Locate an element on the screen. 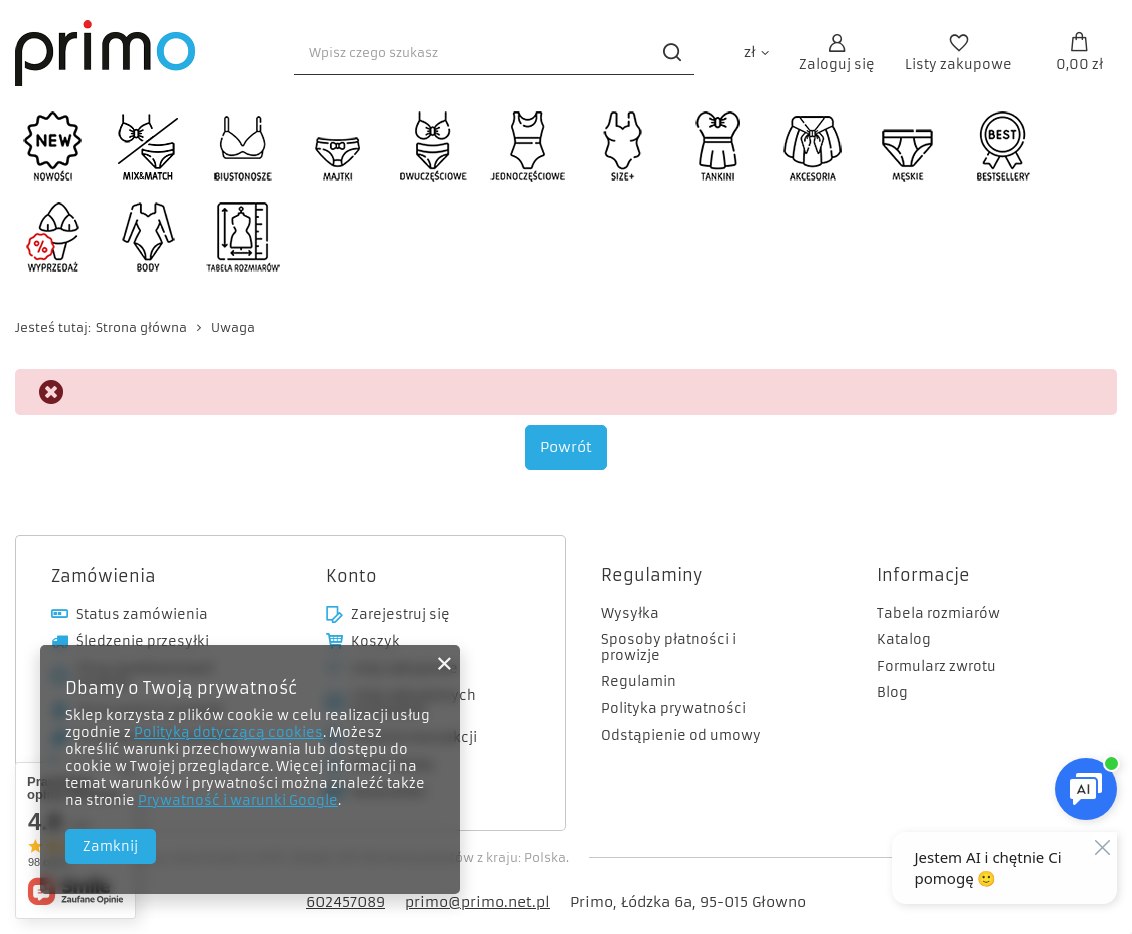  primo@primo.net.pl is located at coordinates (477, 902).